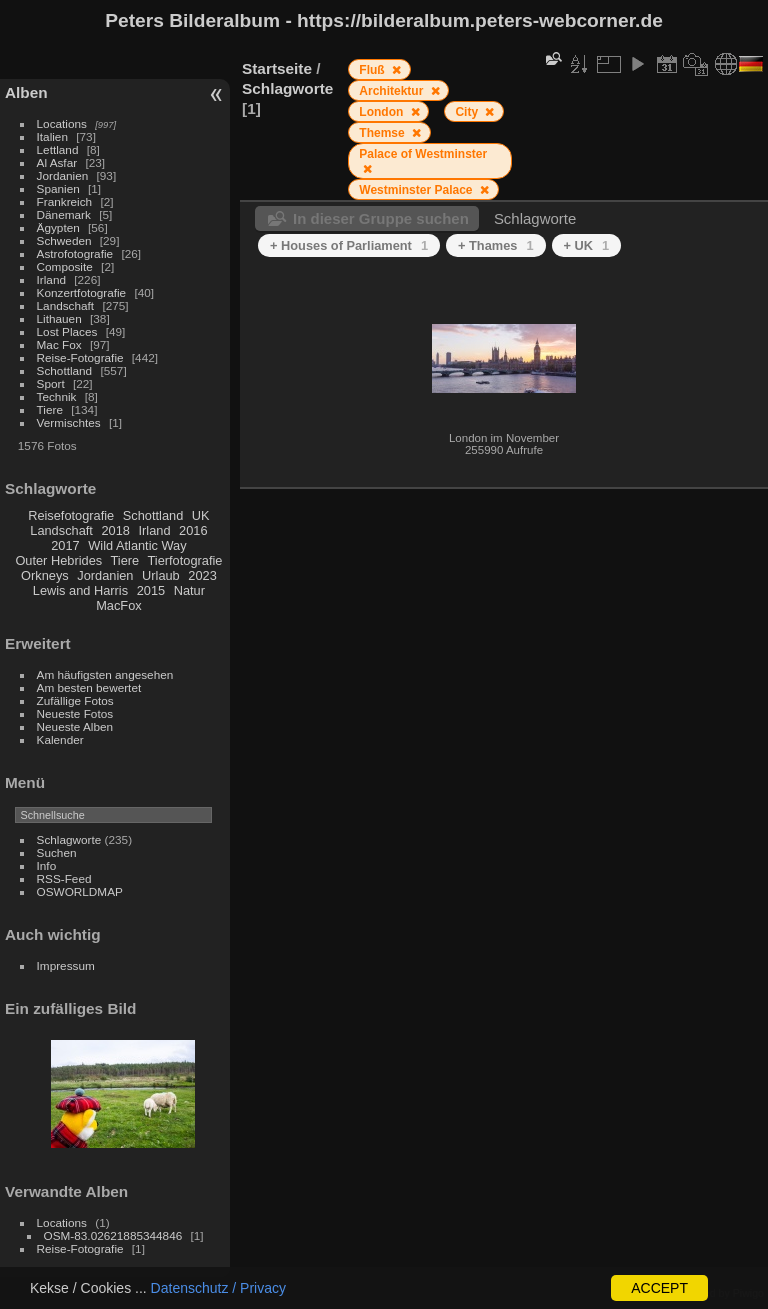 This screenshot has height=1309, width=768. Describe the element at coordinates (373, 70) in the screenshot. I see `Fluß` at that location.